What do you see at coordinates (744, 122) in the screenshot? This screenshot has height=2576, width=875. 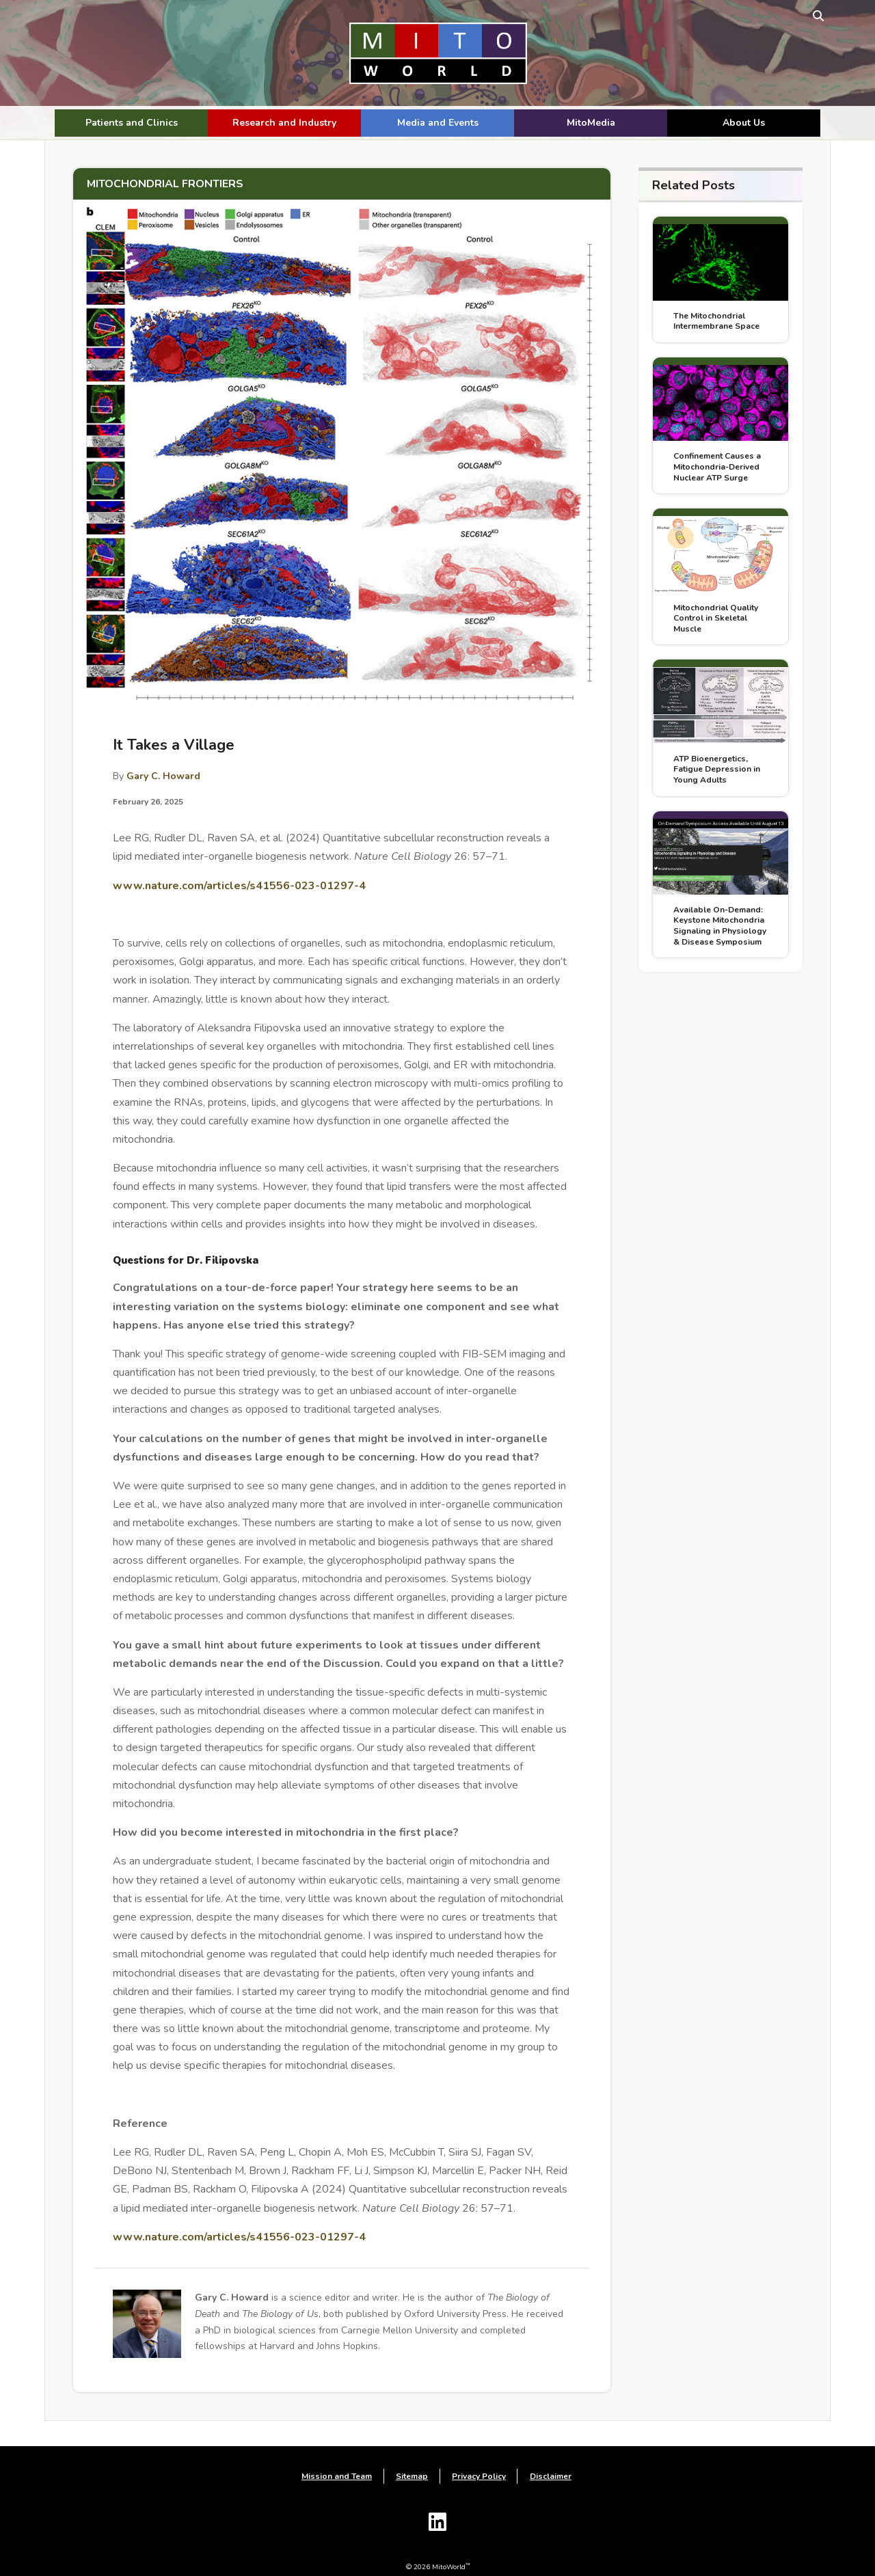 I see `About Us` at bounding box center [744, 122].